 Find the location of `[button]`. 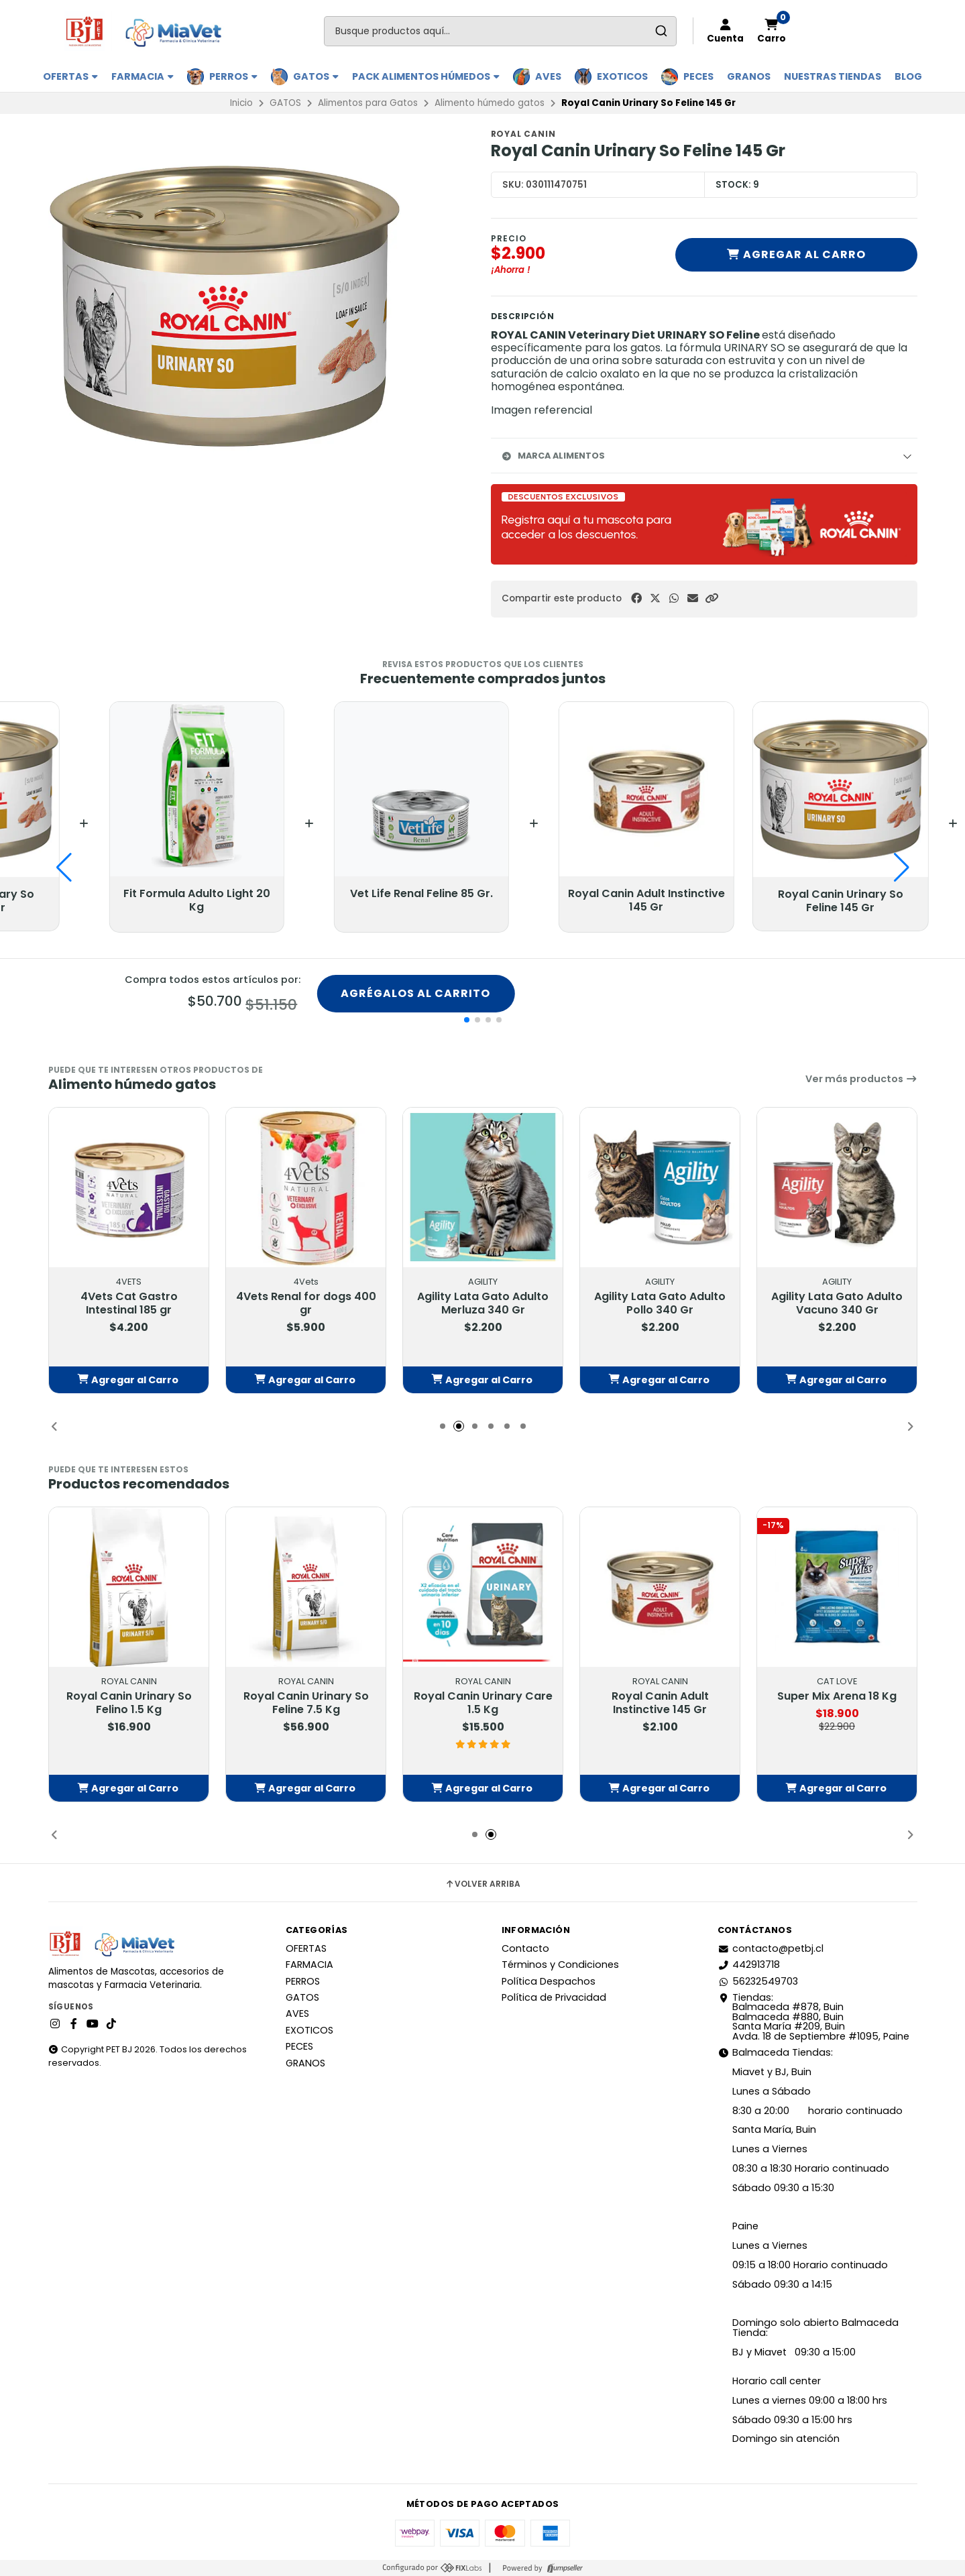

[button] is located at coordinates (711, 598).